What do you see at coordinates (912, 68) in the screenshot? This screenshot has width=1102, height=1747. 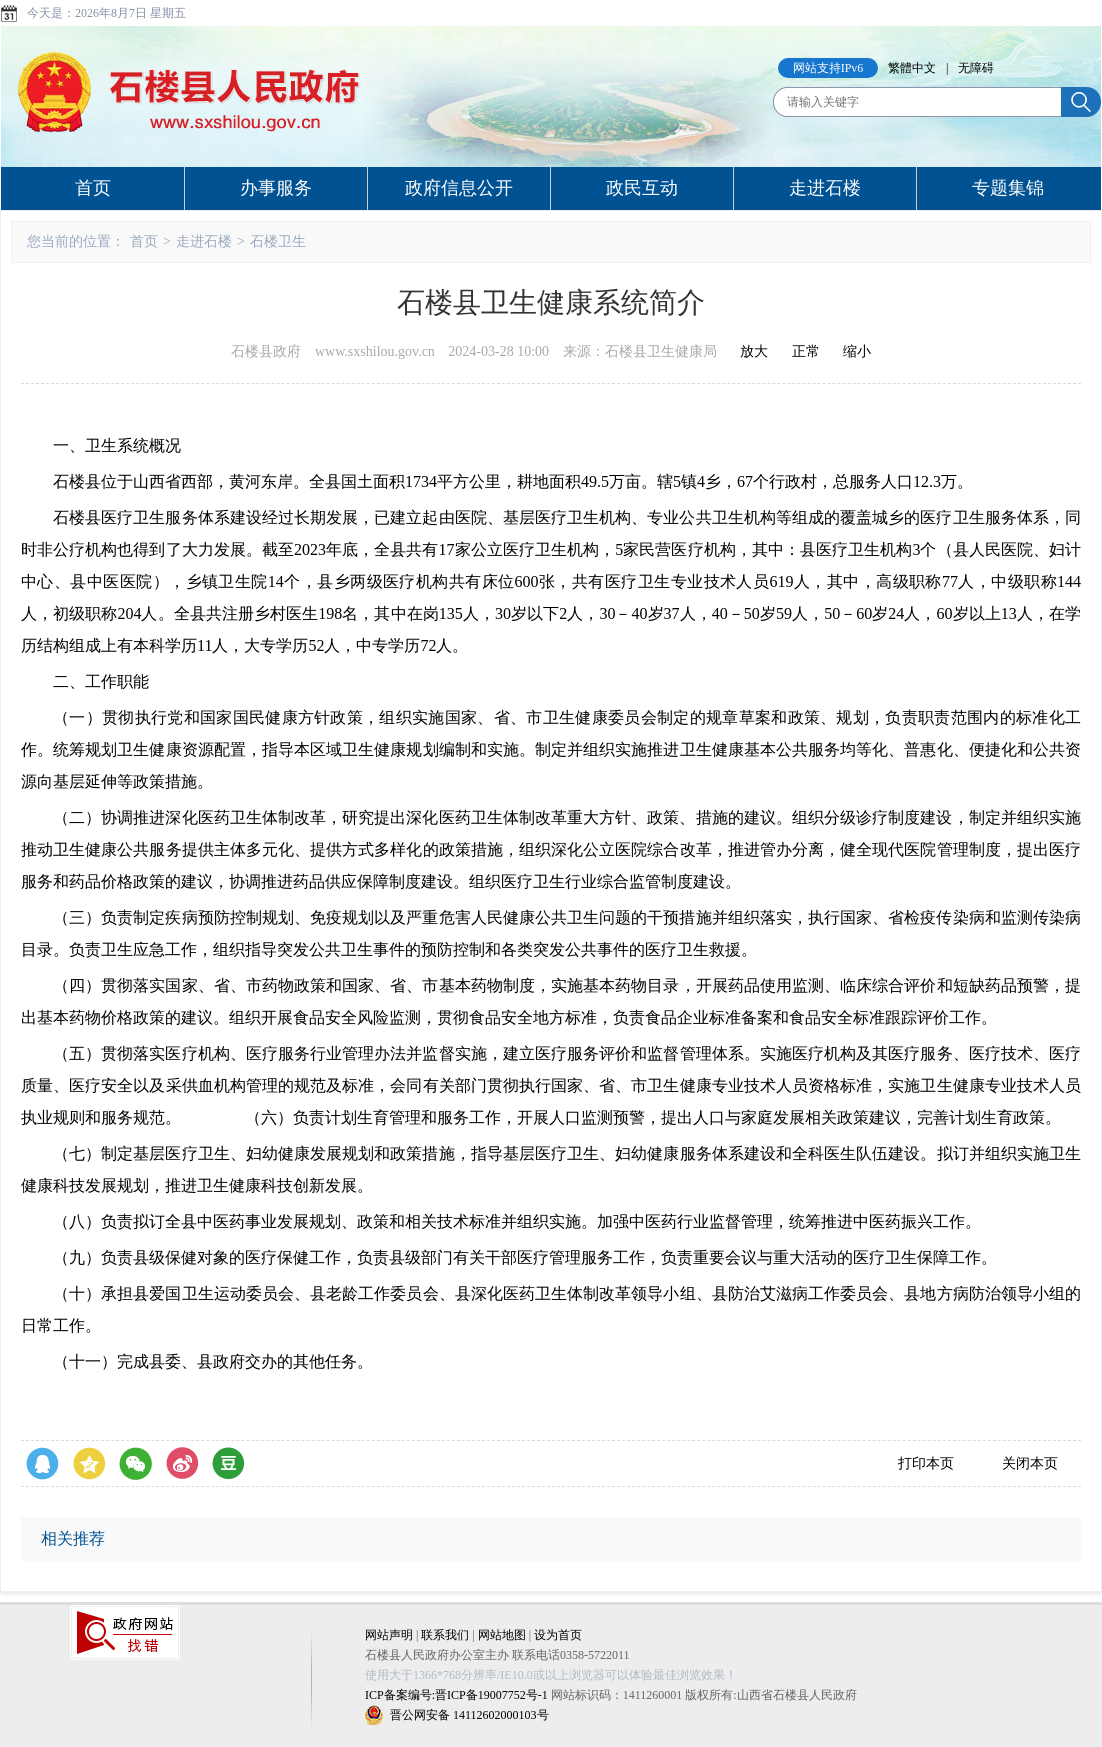 I see `繁體中文` at bounding box center [912, 68].